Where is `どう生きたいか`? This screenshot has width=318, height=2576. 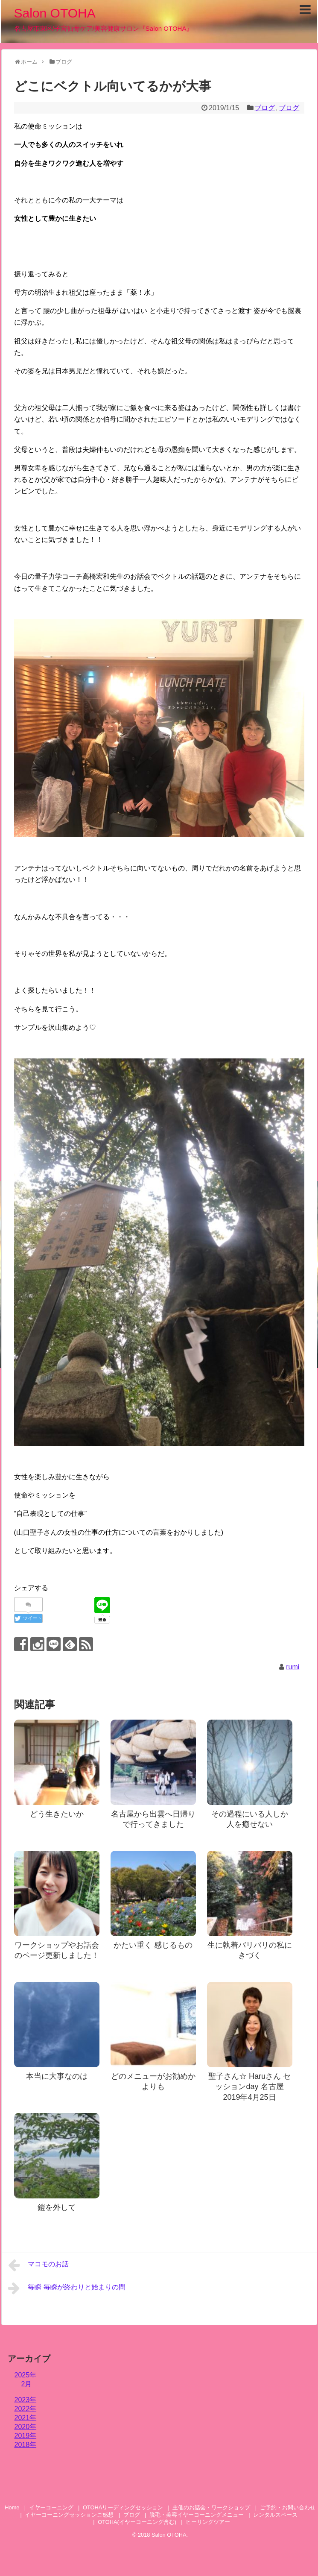 どう生きたいか is located at coordinates (57, 1814).